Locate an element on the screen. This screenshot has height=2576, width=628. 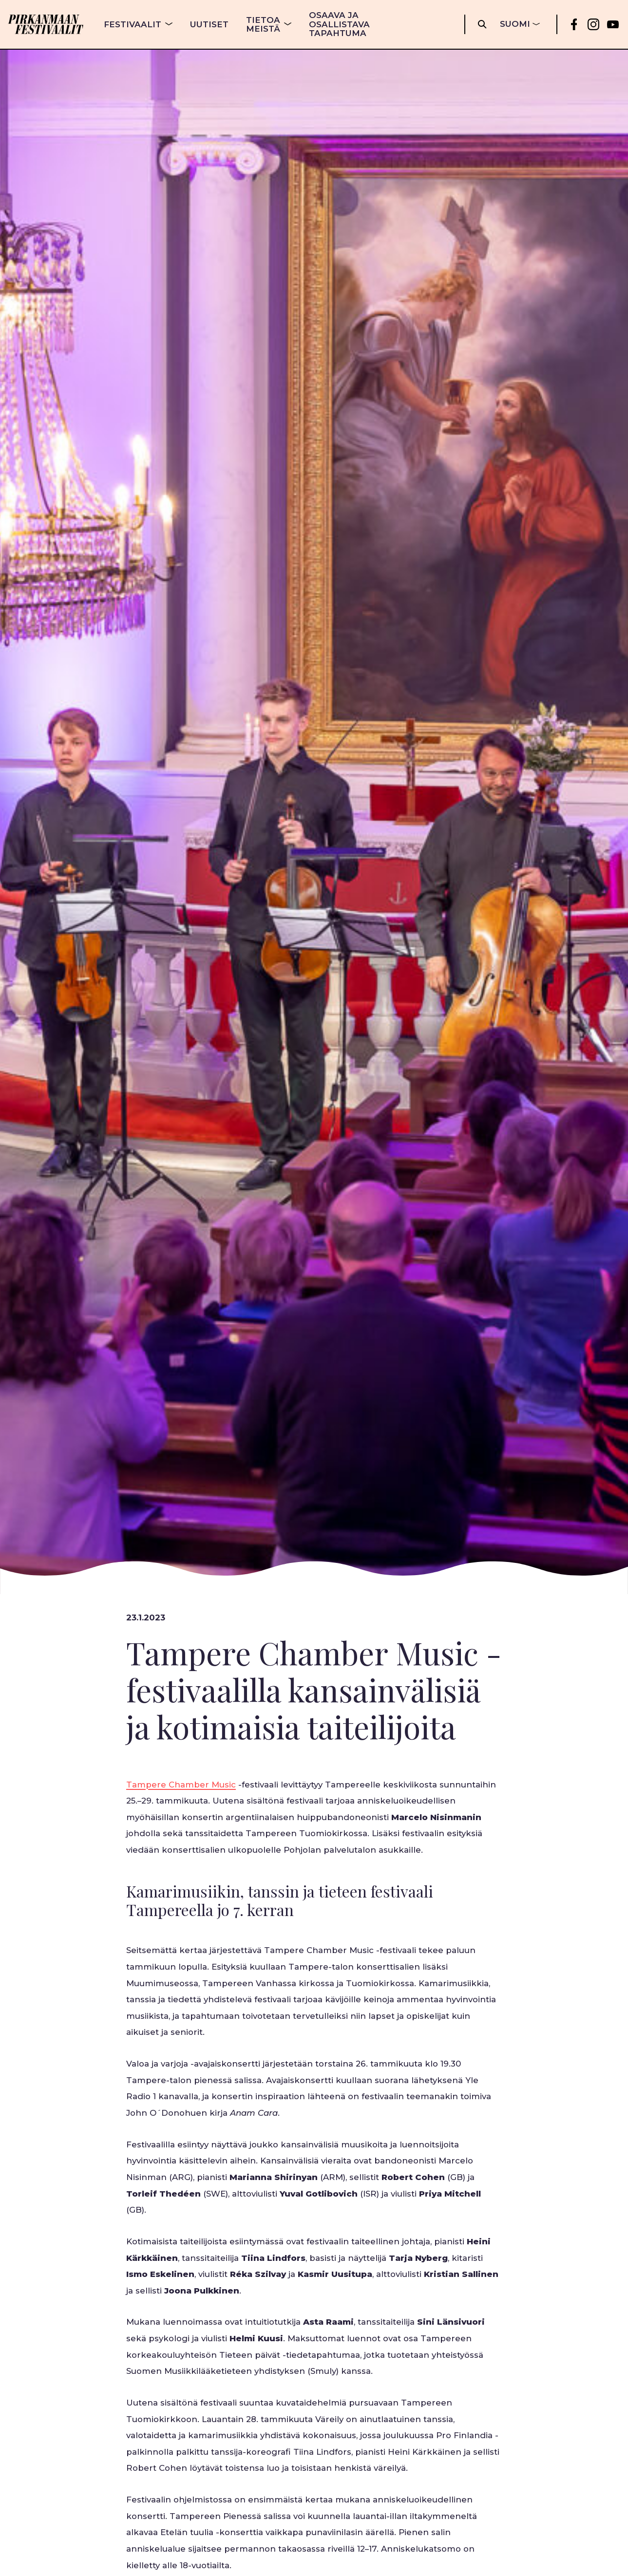
Tampere Chamber Music is located at coordinates (181, 1784).